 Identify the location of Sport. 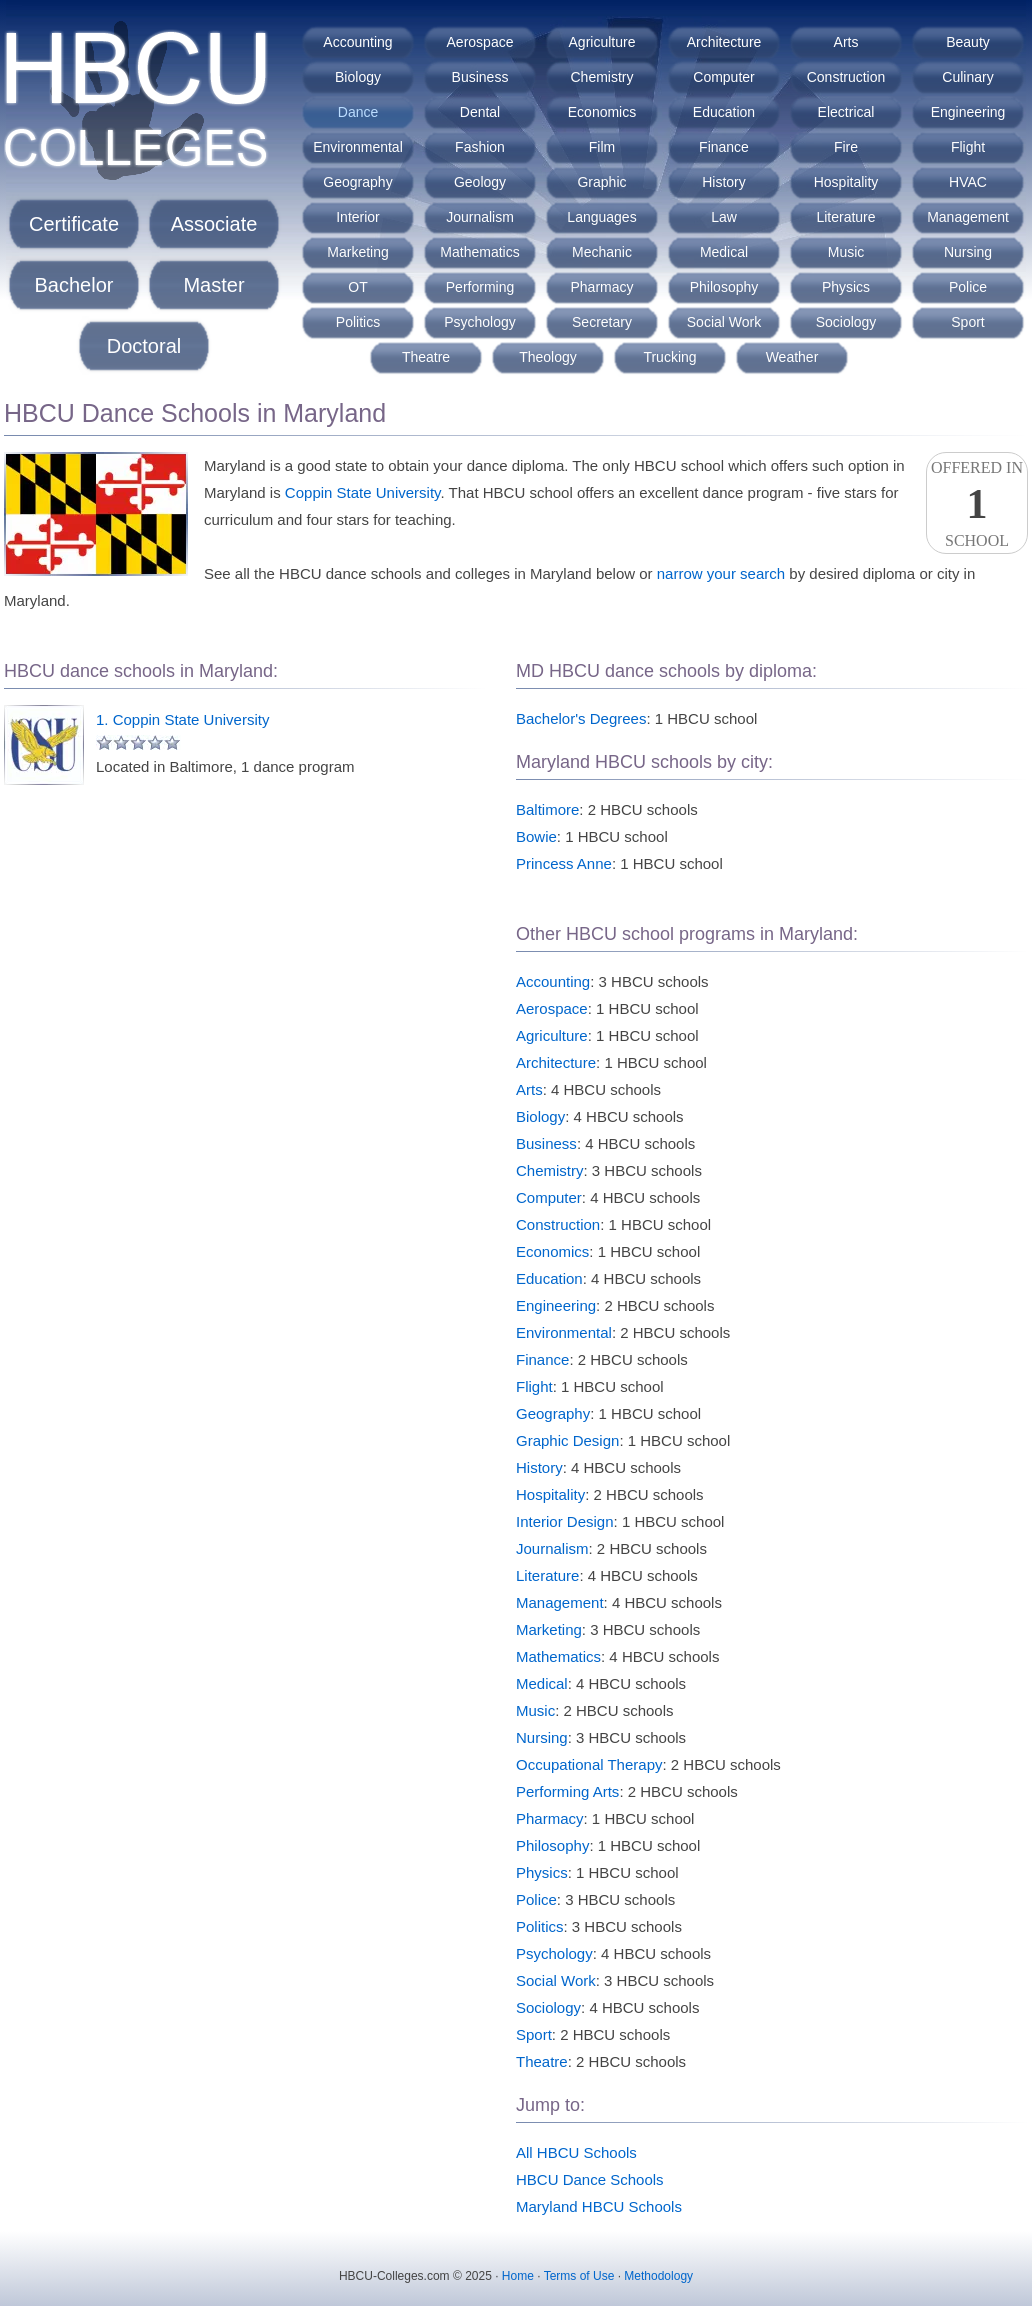
(967, 322).